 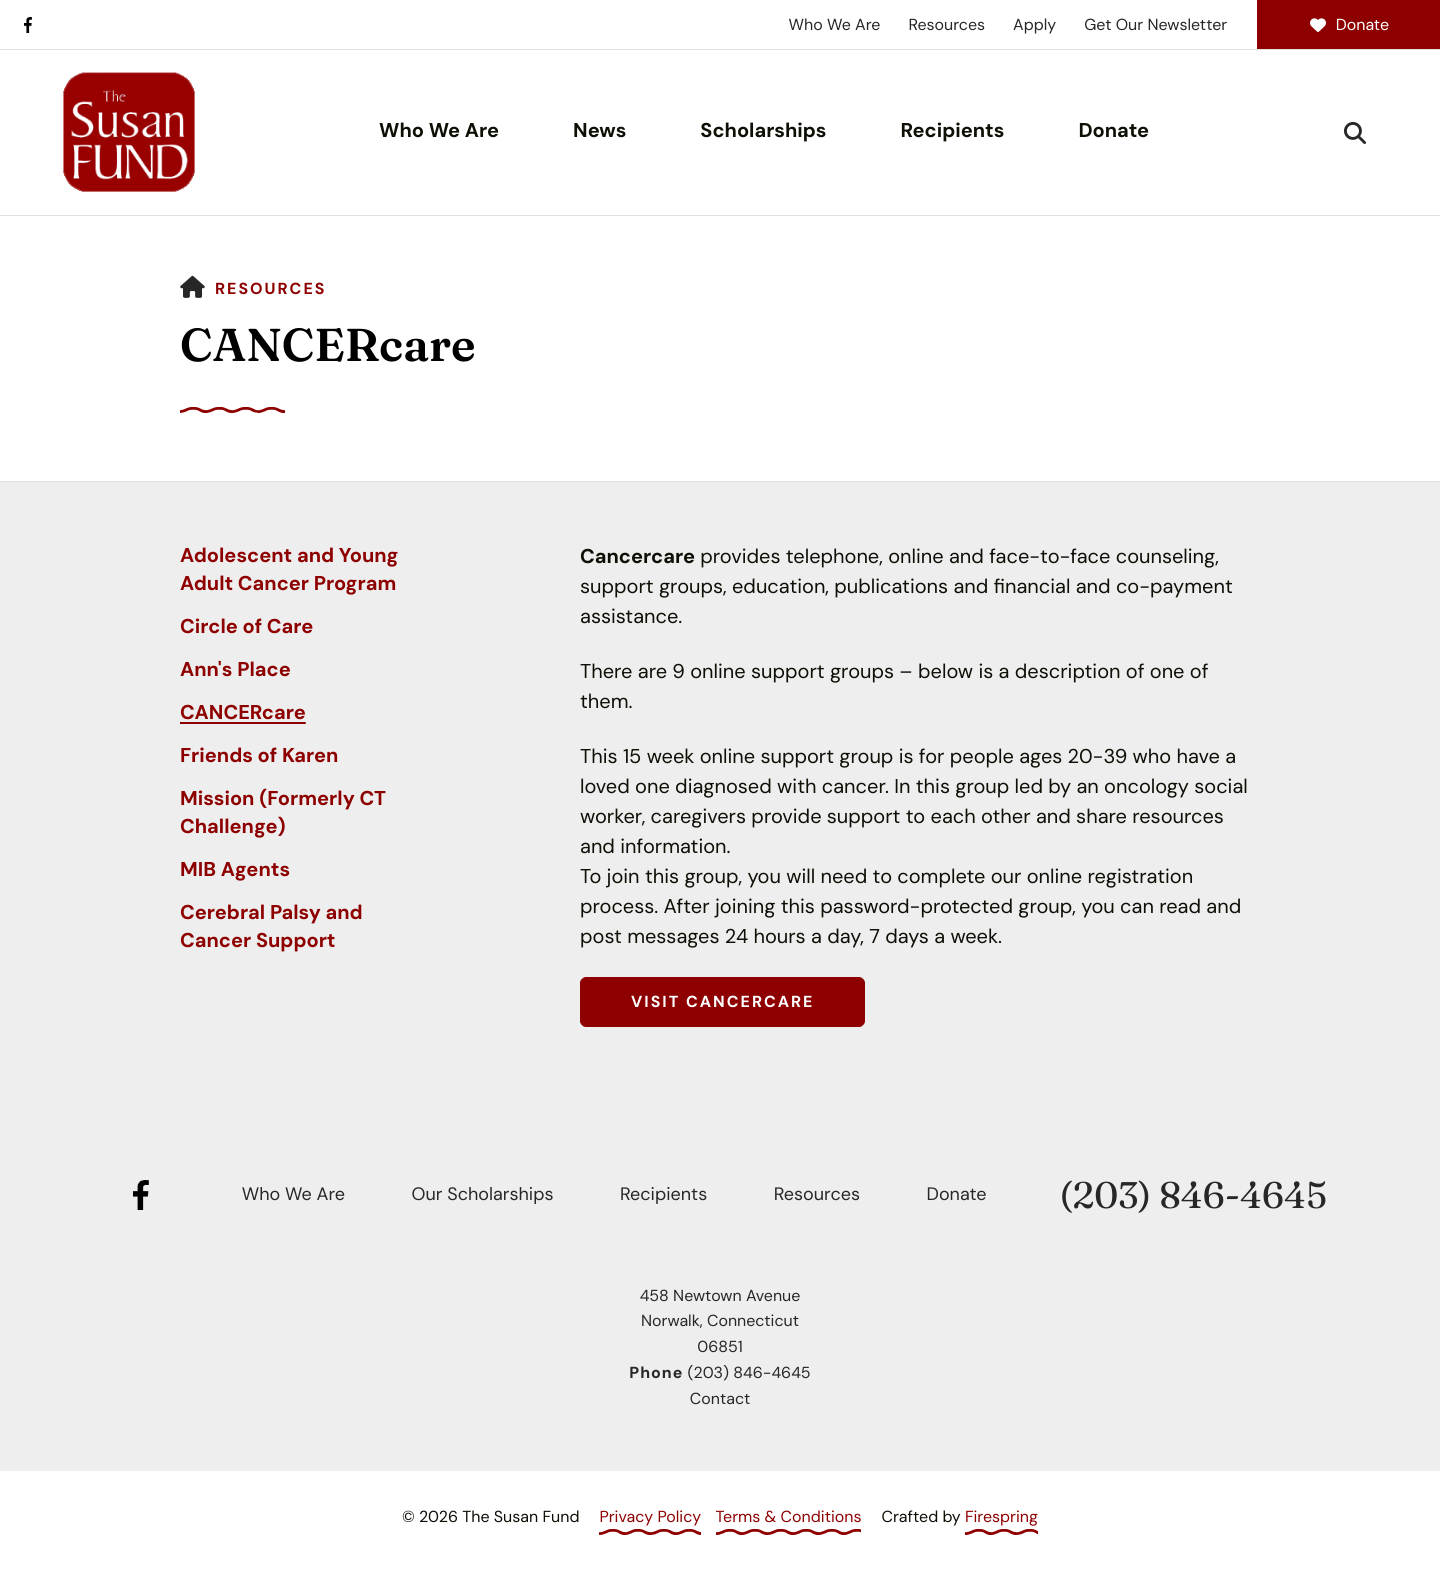 What do you see at coordinates (720, 1398) in the screenshot?
I see `Contact` at bounding box center [720, 1398].